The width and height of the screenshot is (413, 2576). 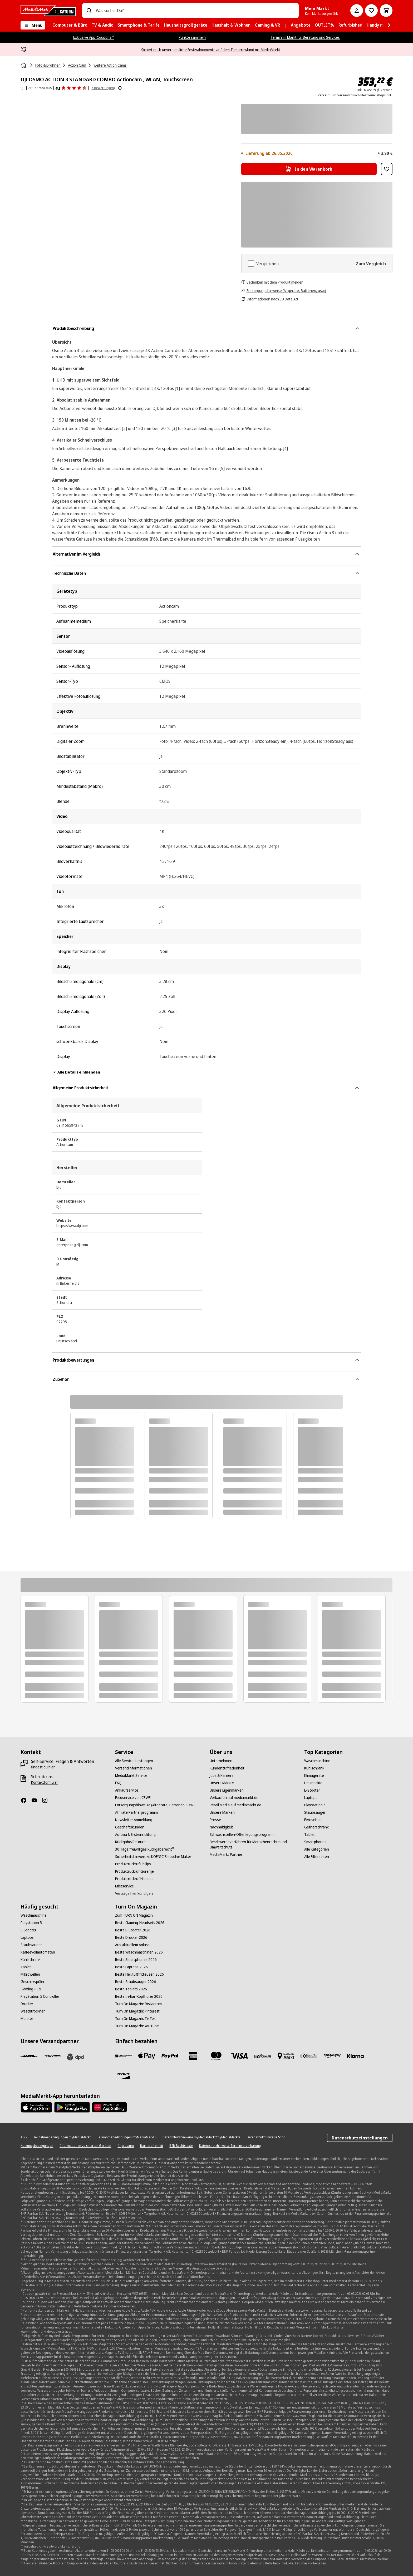 What do you see at coordinates (40, 1996) in the screenshot?
I see `[PlayStation 5 Controller]` at bounding box center [40, 1996].